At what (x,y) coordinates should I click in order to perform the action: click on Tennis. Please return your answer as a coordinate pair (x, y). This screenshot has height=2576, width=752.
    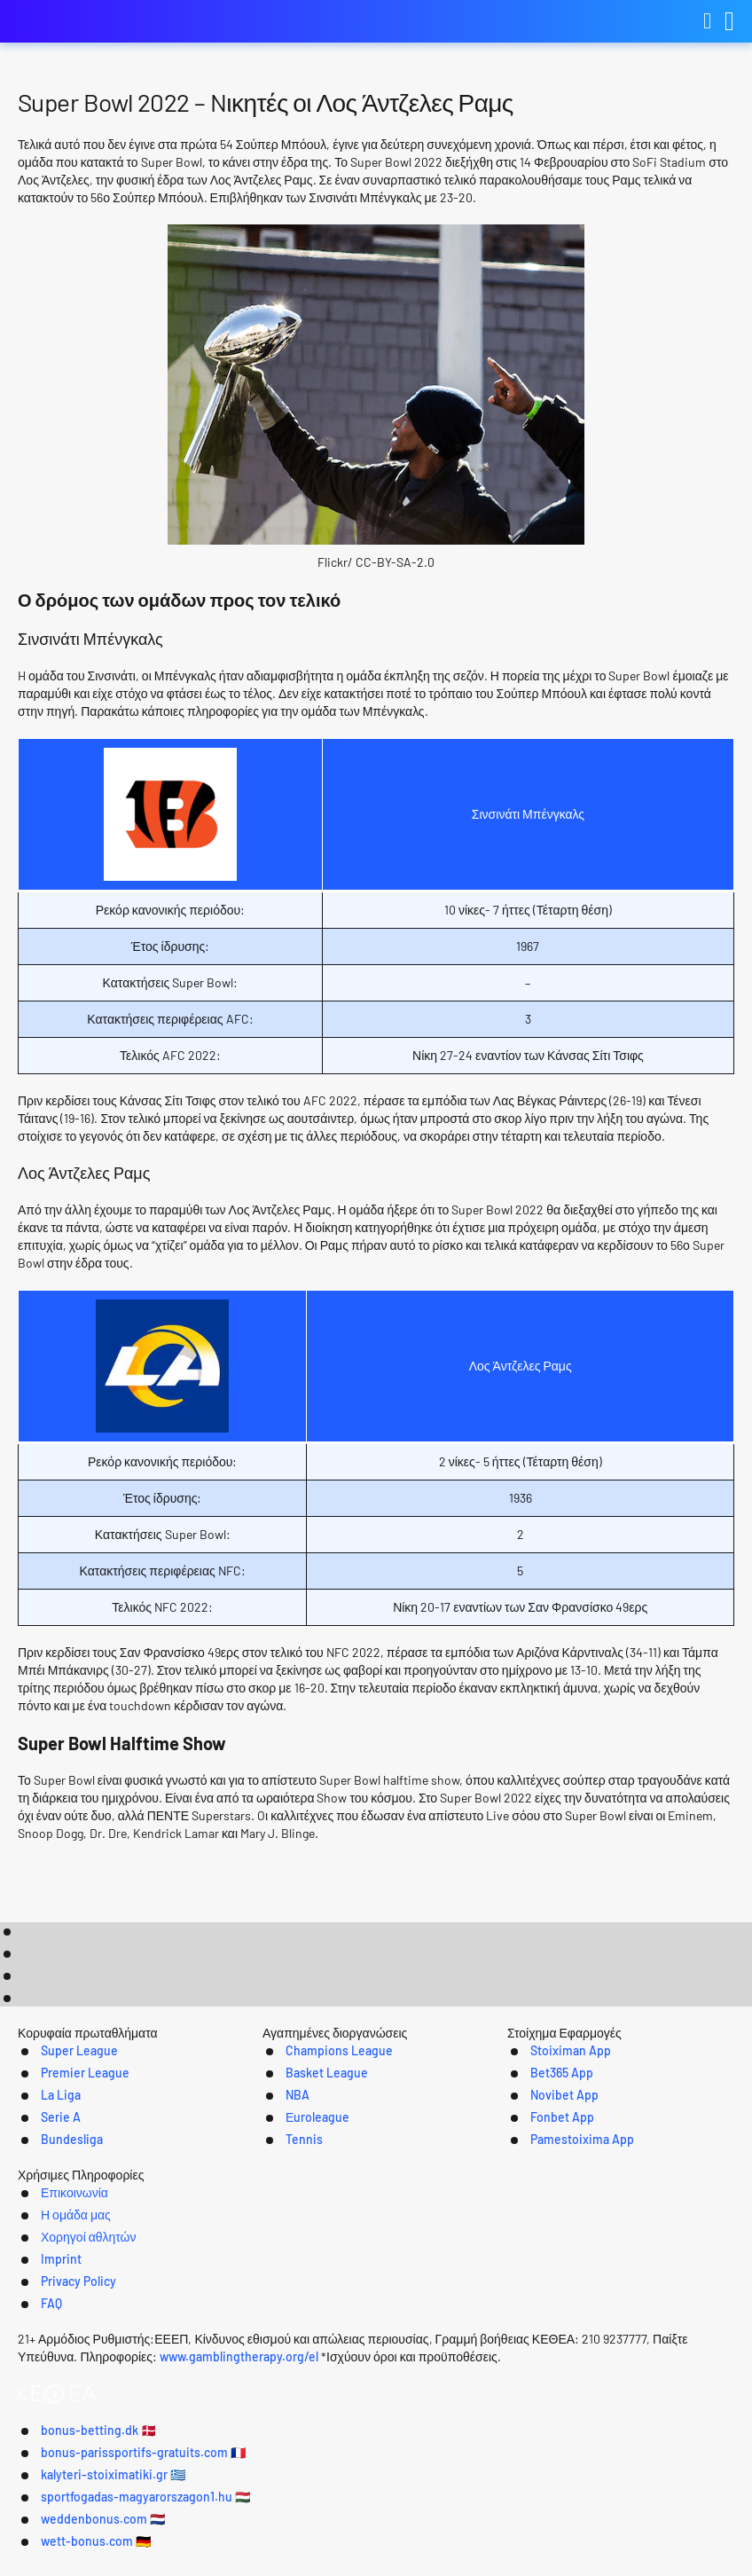
    Looking at the image, I should click on (281, 2242).